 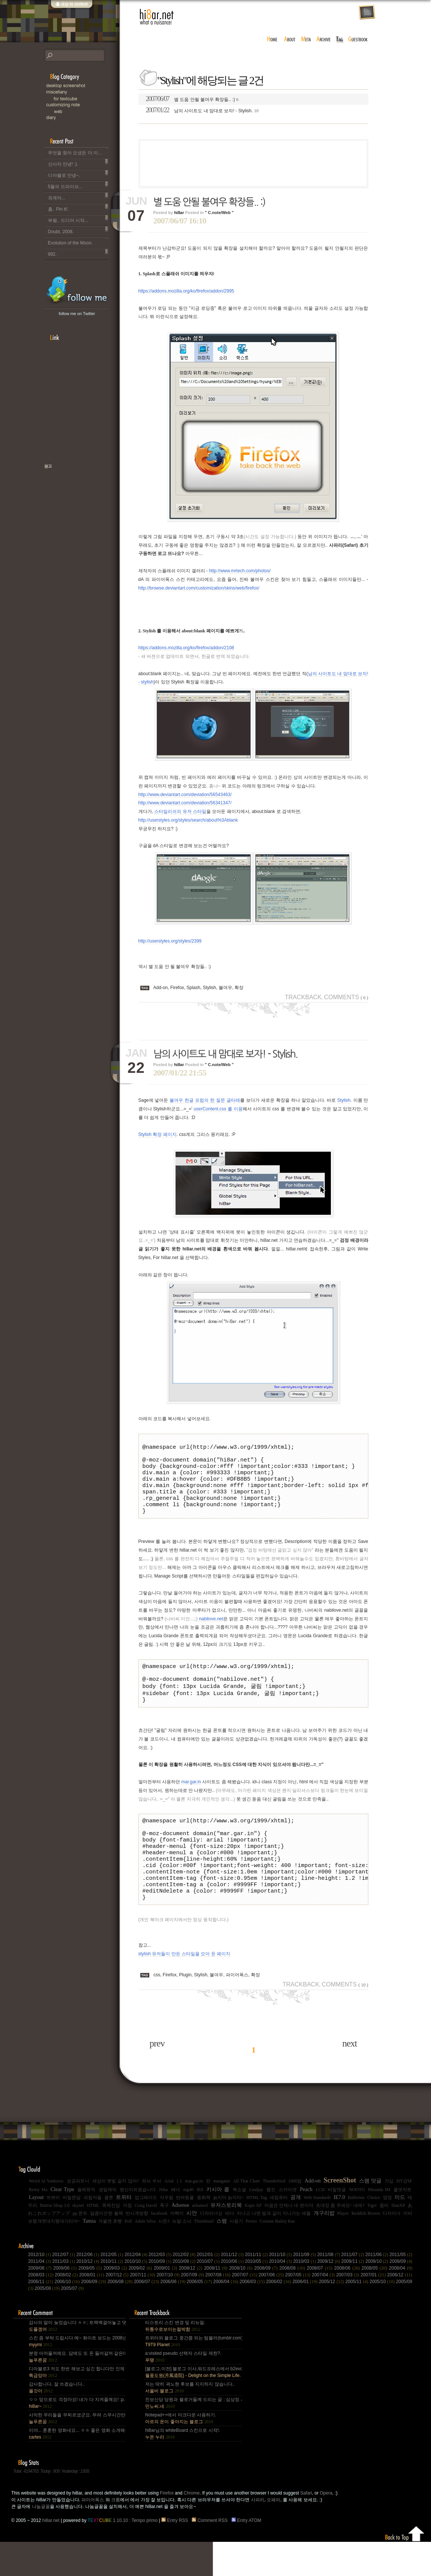 What do you see at coordinates (185, 794) in the screenshot?
I see `http://www.deviantart.com/deviation/56543463/` at bounding box center [185, 794].